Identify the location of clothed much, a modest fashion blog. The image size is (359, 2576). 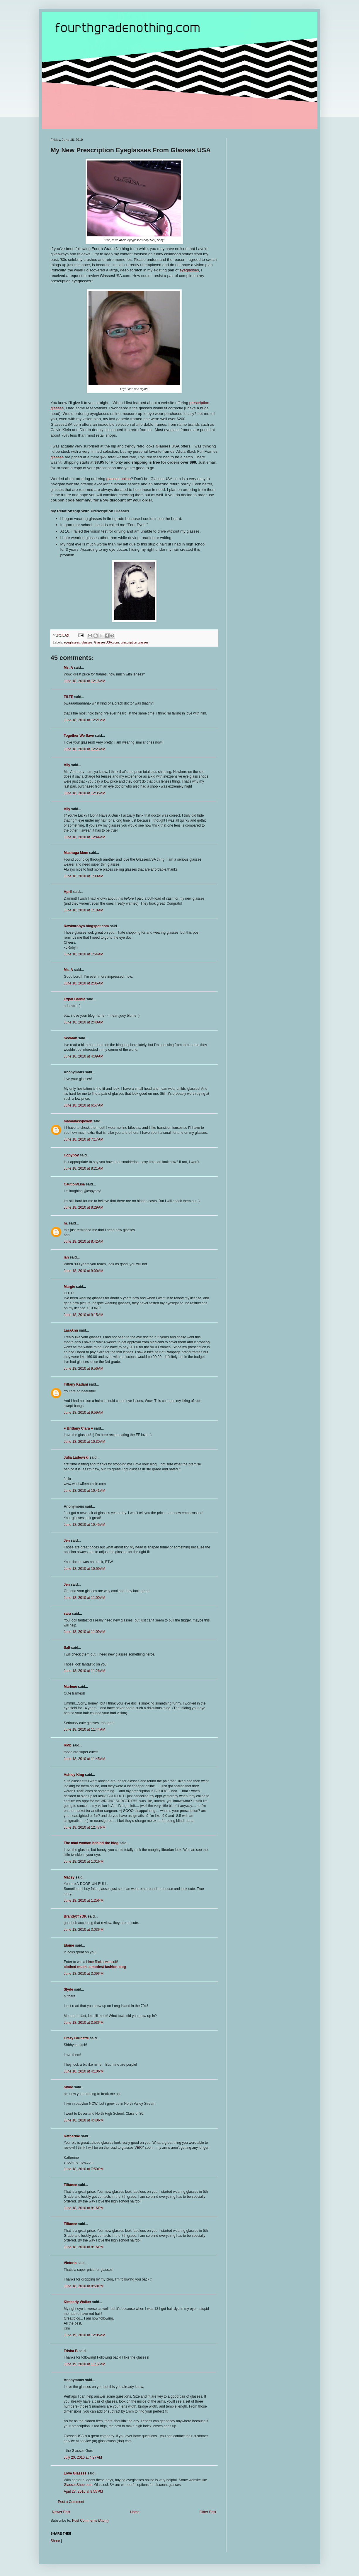
(95, 1967).